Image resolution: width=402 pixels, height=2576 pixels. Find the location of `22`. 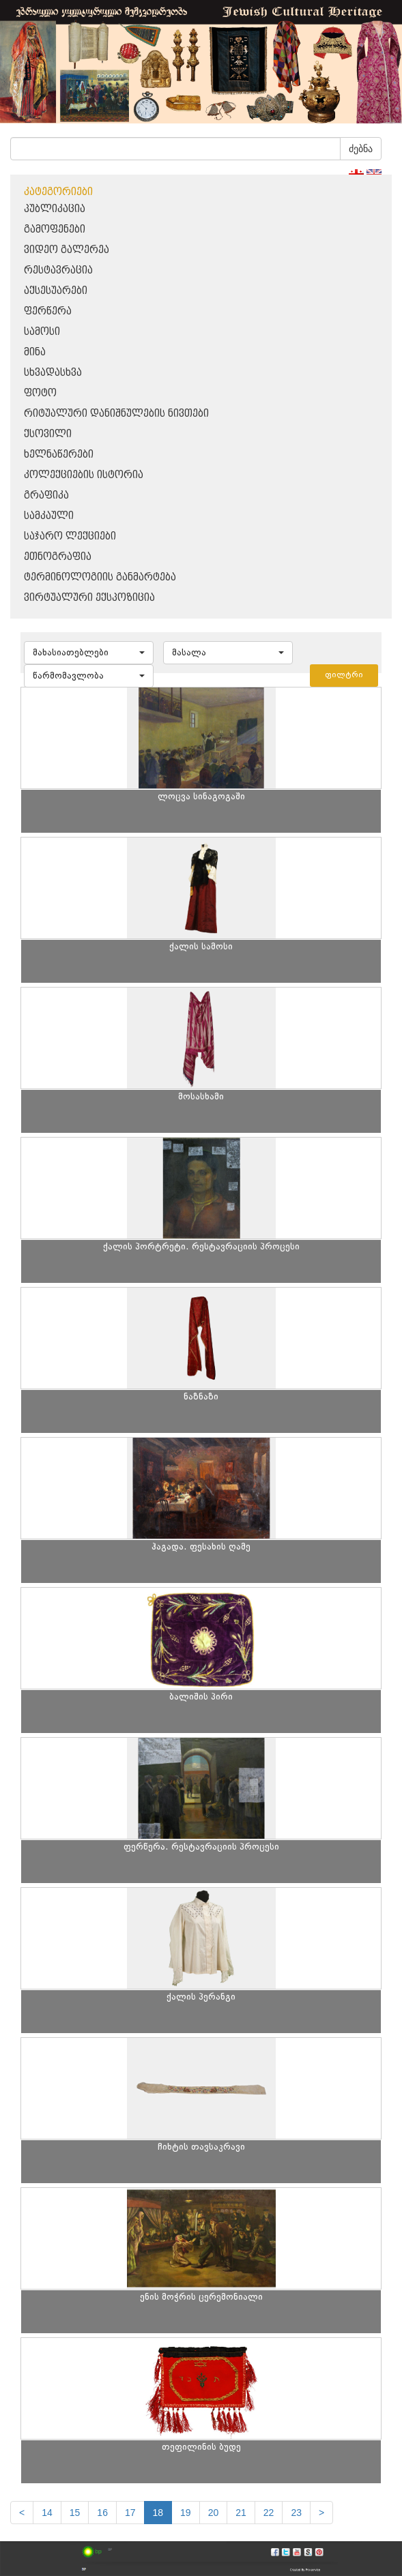

22 is located at coordinates (268, 2512).